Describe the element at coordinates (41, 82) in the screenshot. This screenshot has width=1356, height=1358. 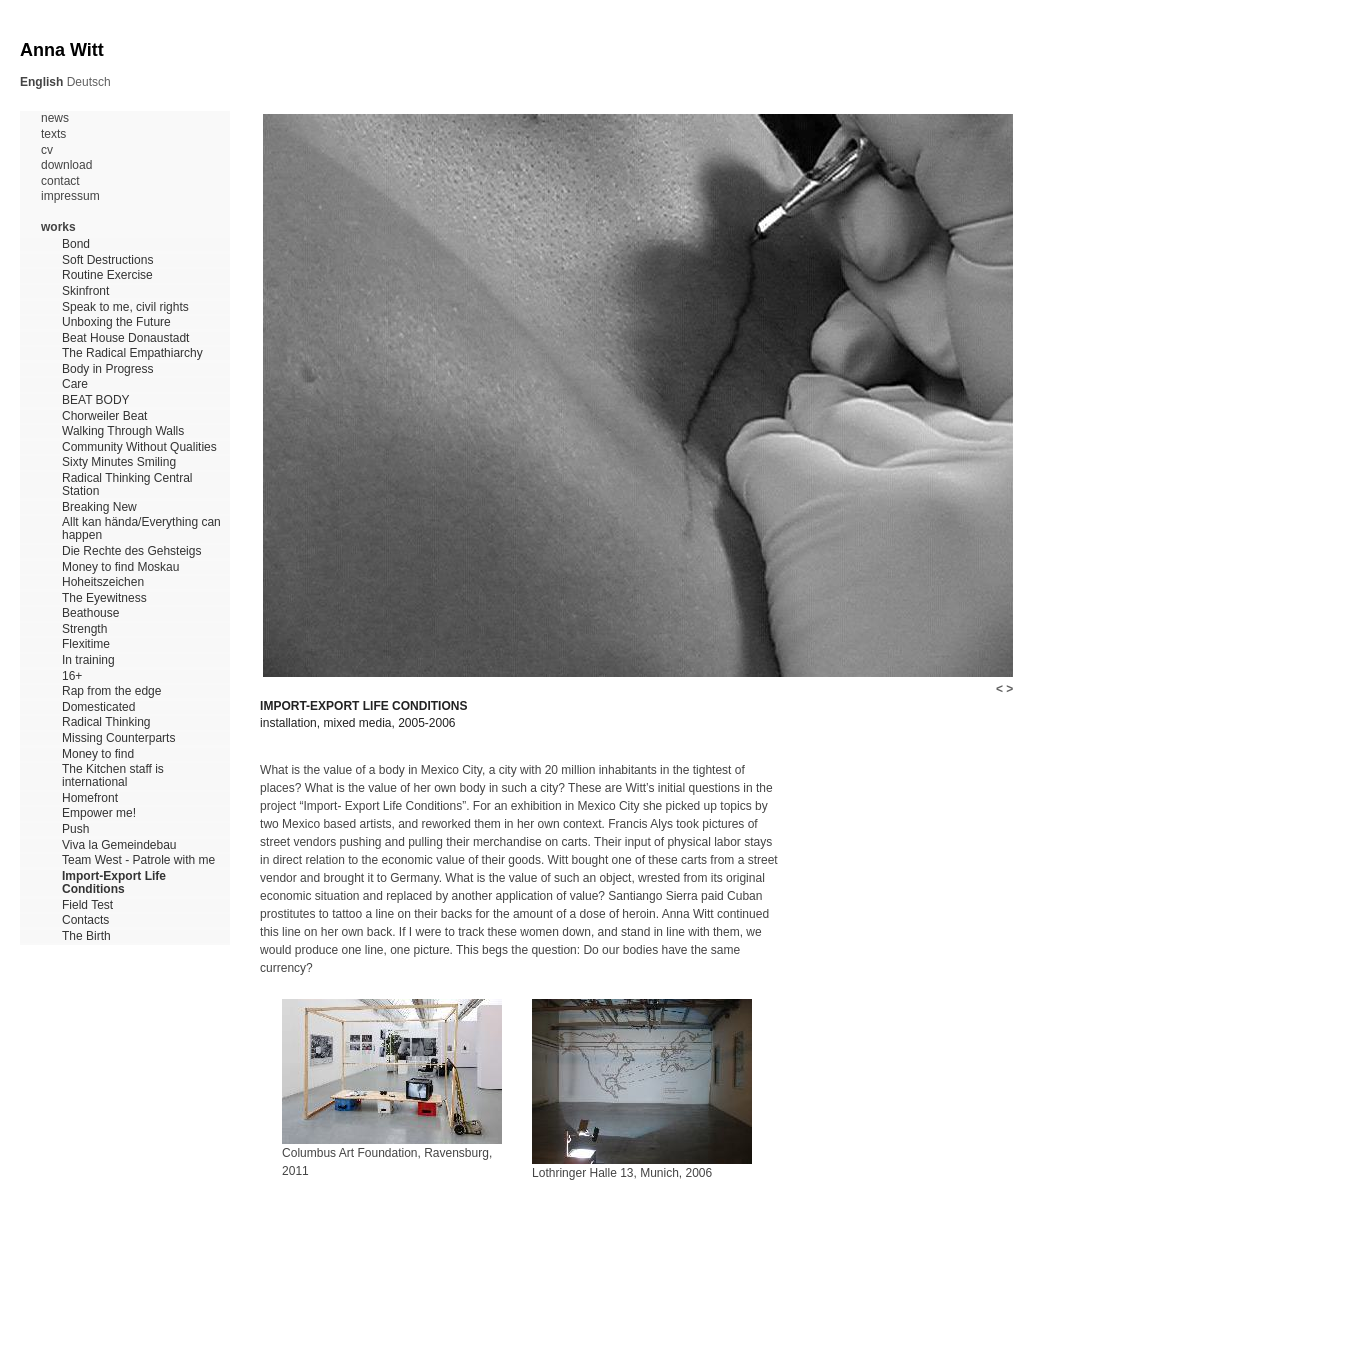
I see `English` at that location.